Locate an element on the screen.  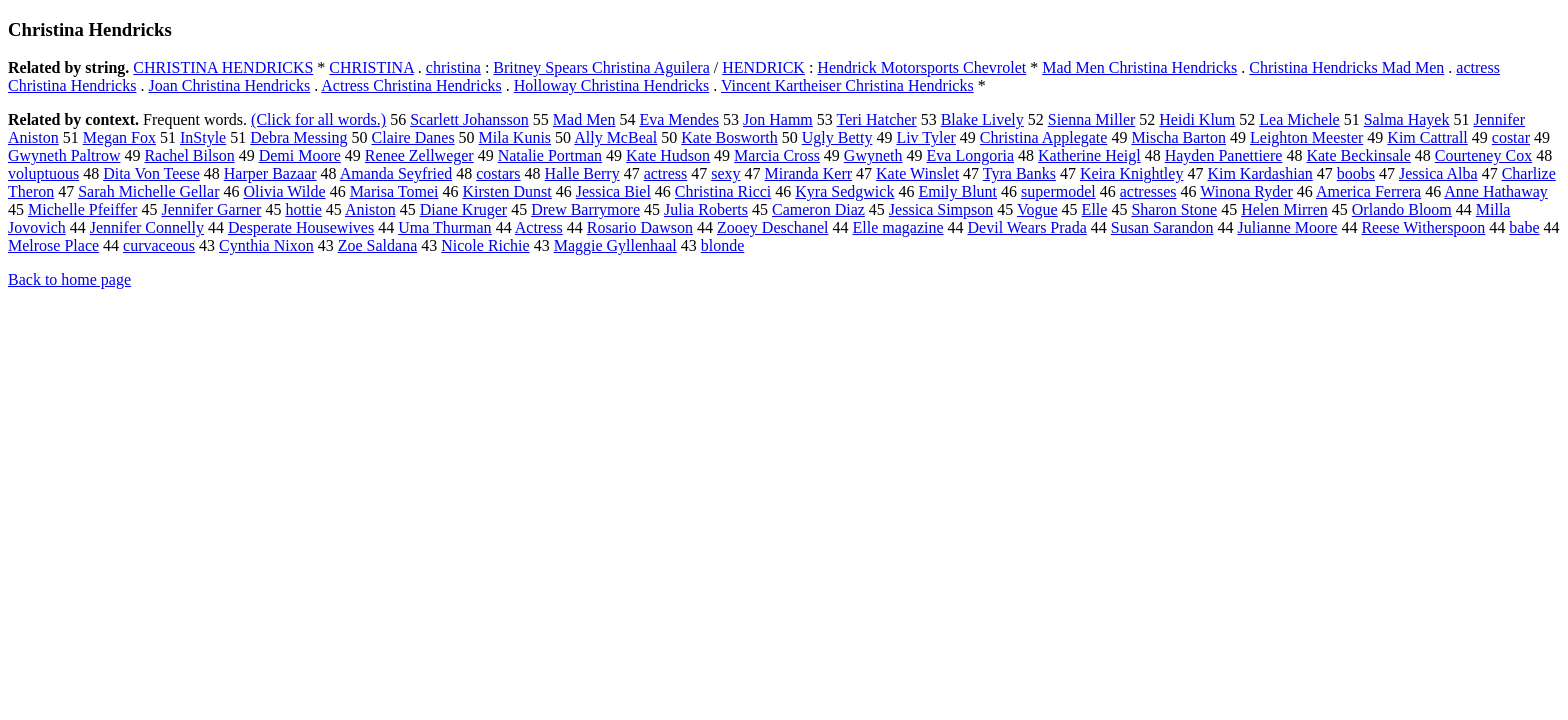
Joan Christina Hendricks is located at coordinates (229, 85).